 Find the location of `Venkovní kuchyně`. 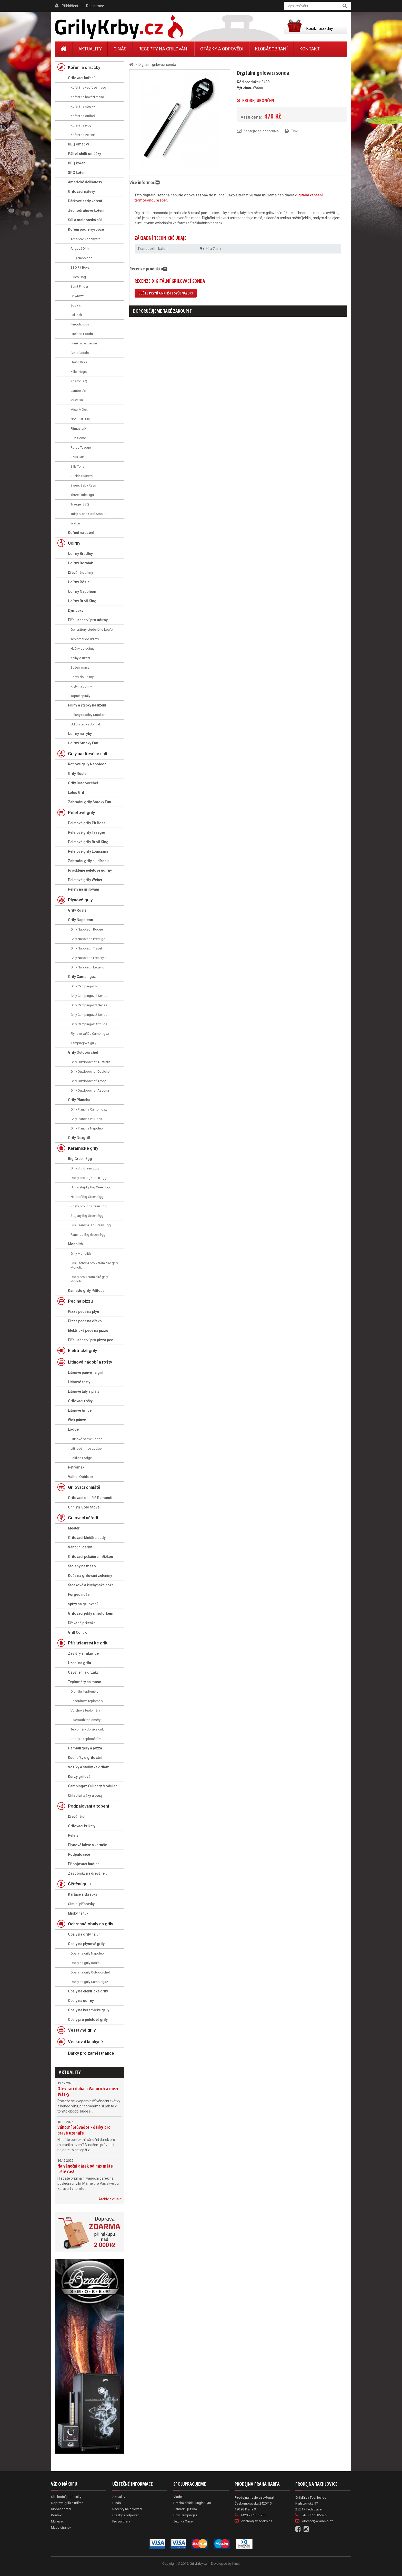

Venkovní kuchyně is located at coordinates (85, 2041).